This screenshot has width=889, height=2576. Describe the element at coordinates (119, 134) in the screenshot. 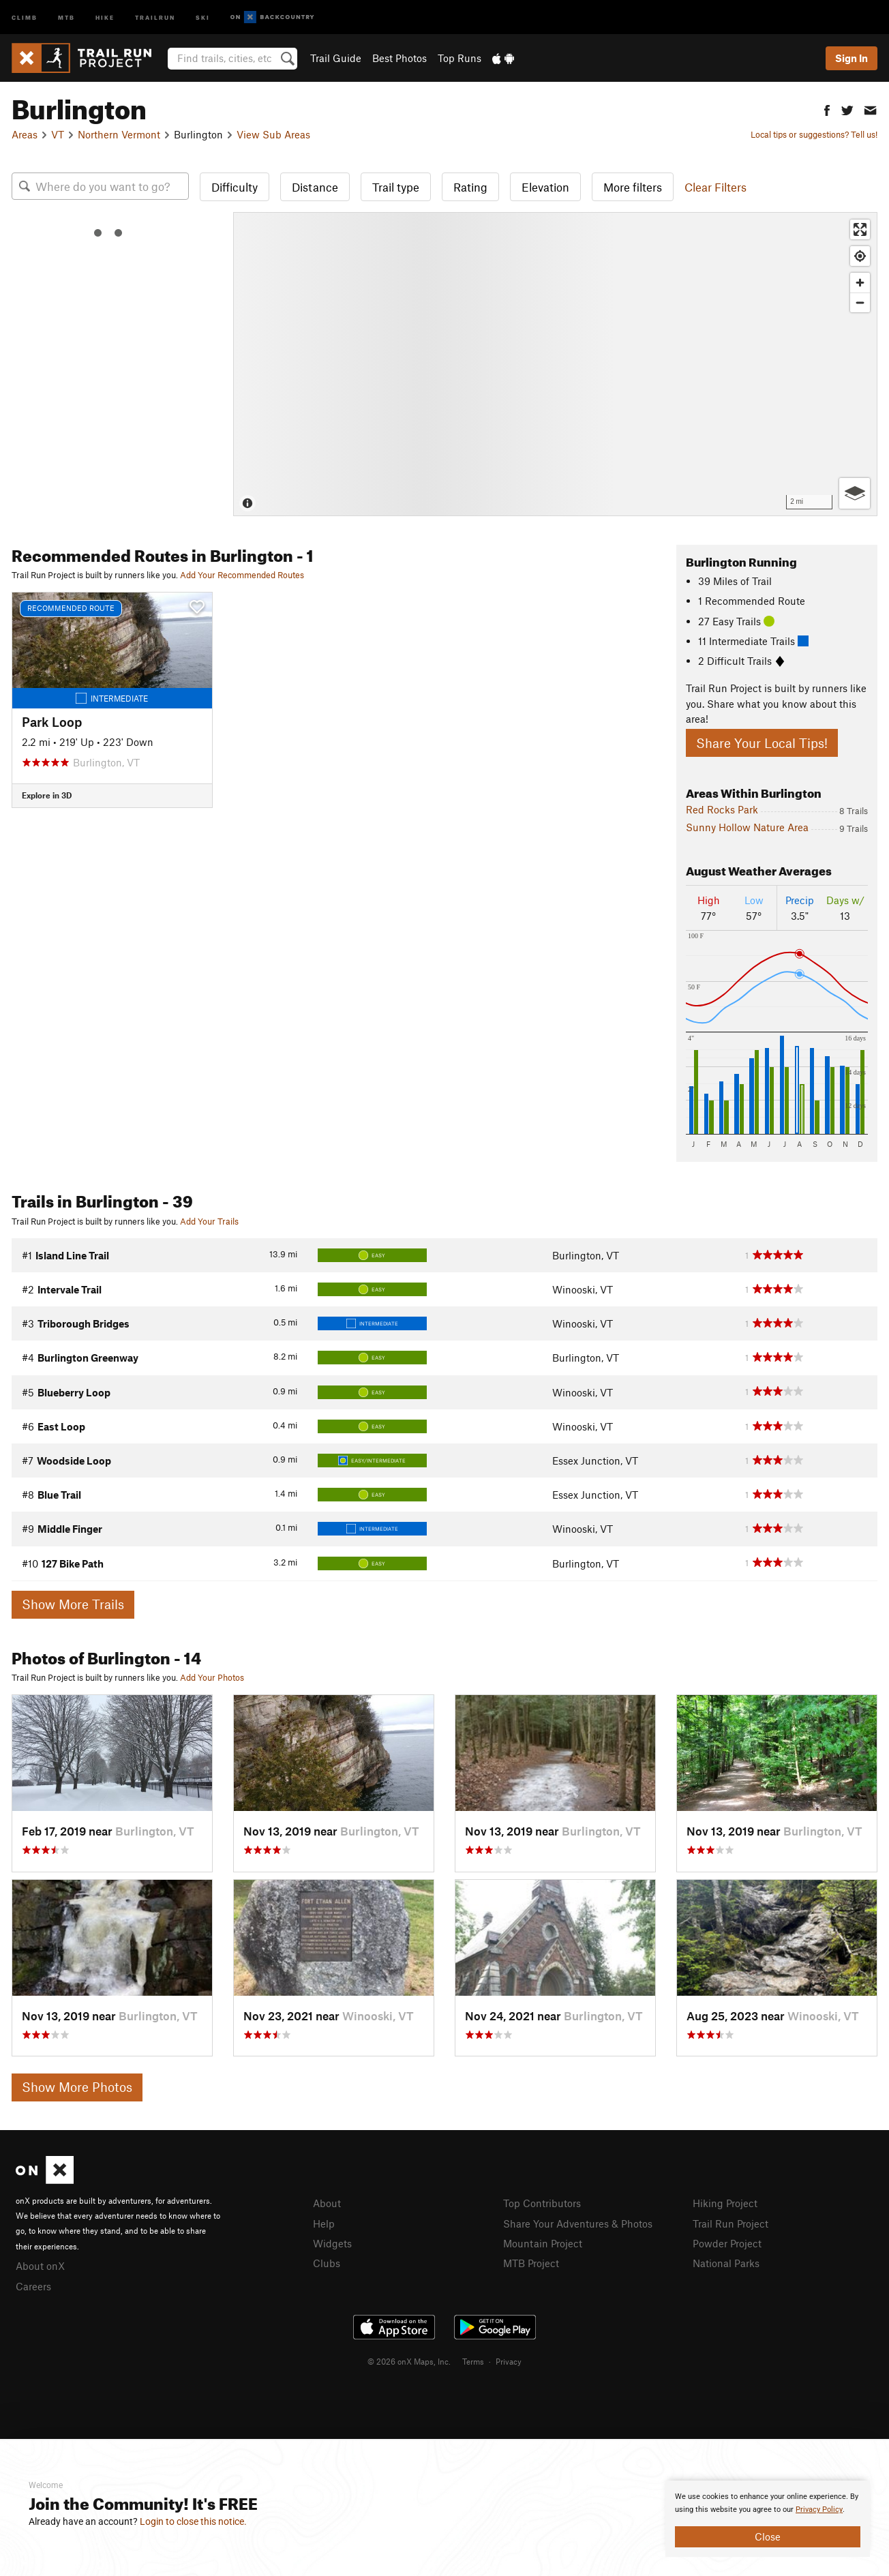

I see `Northern Vermont` at that location.